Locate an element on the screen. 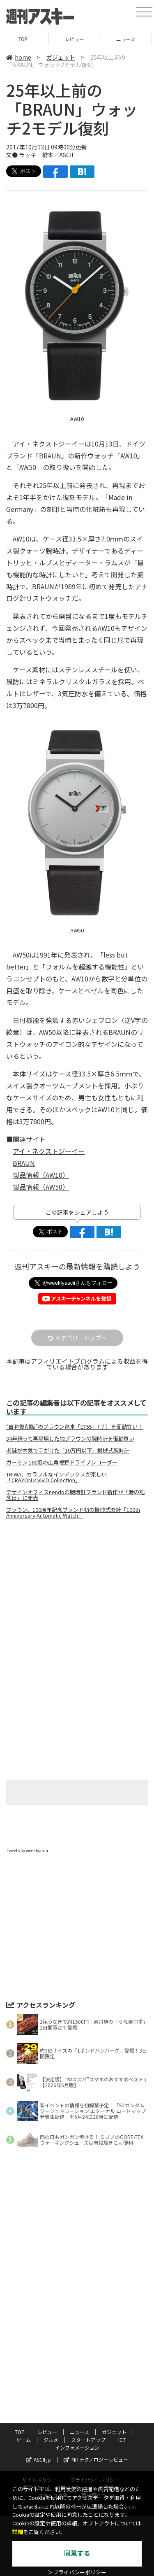 This screenshot has width=154, height=2576. TOP is located at coordinates (25, 38).